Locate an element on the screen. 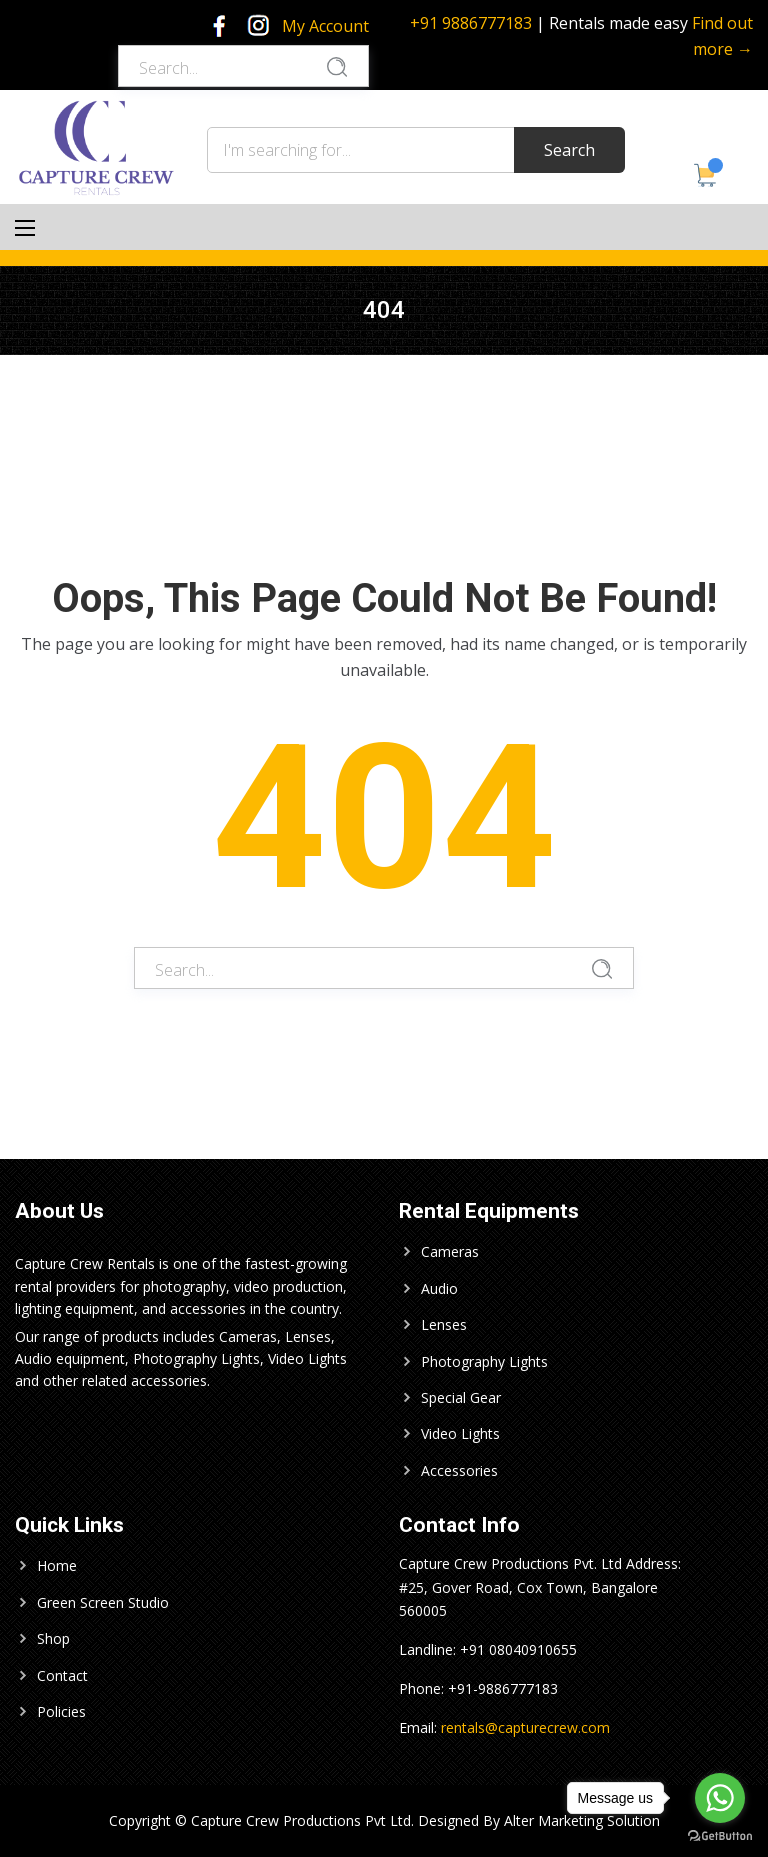  Cameras is located at coordinates (450, 1251).